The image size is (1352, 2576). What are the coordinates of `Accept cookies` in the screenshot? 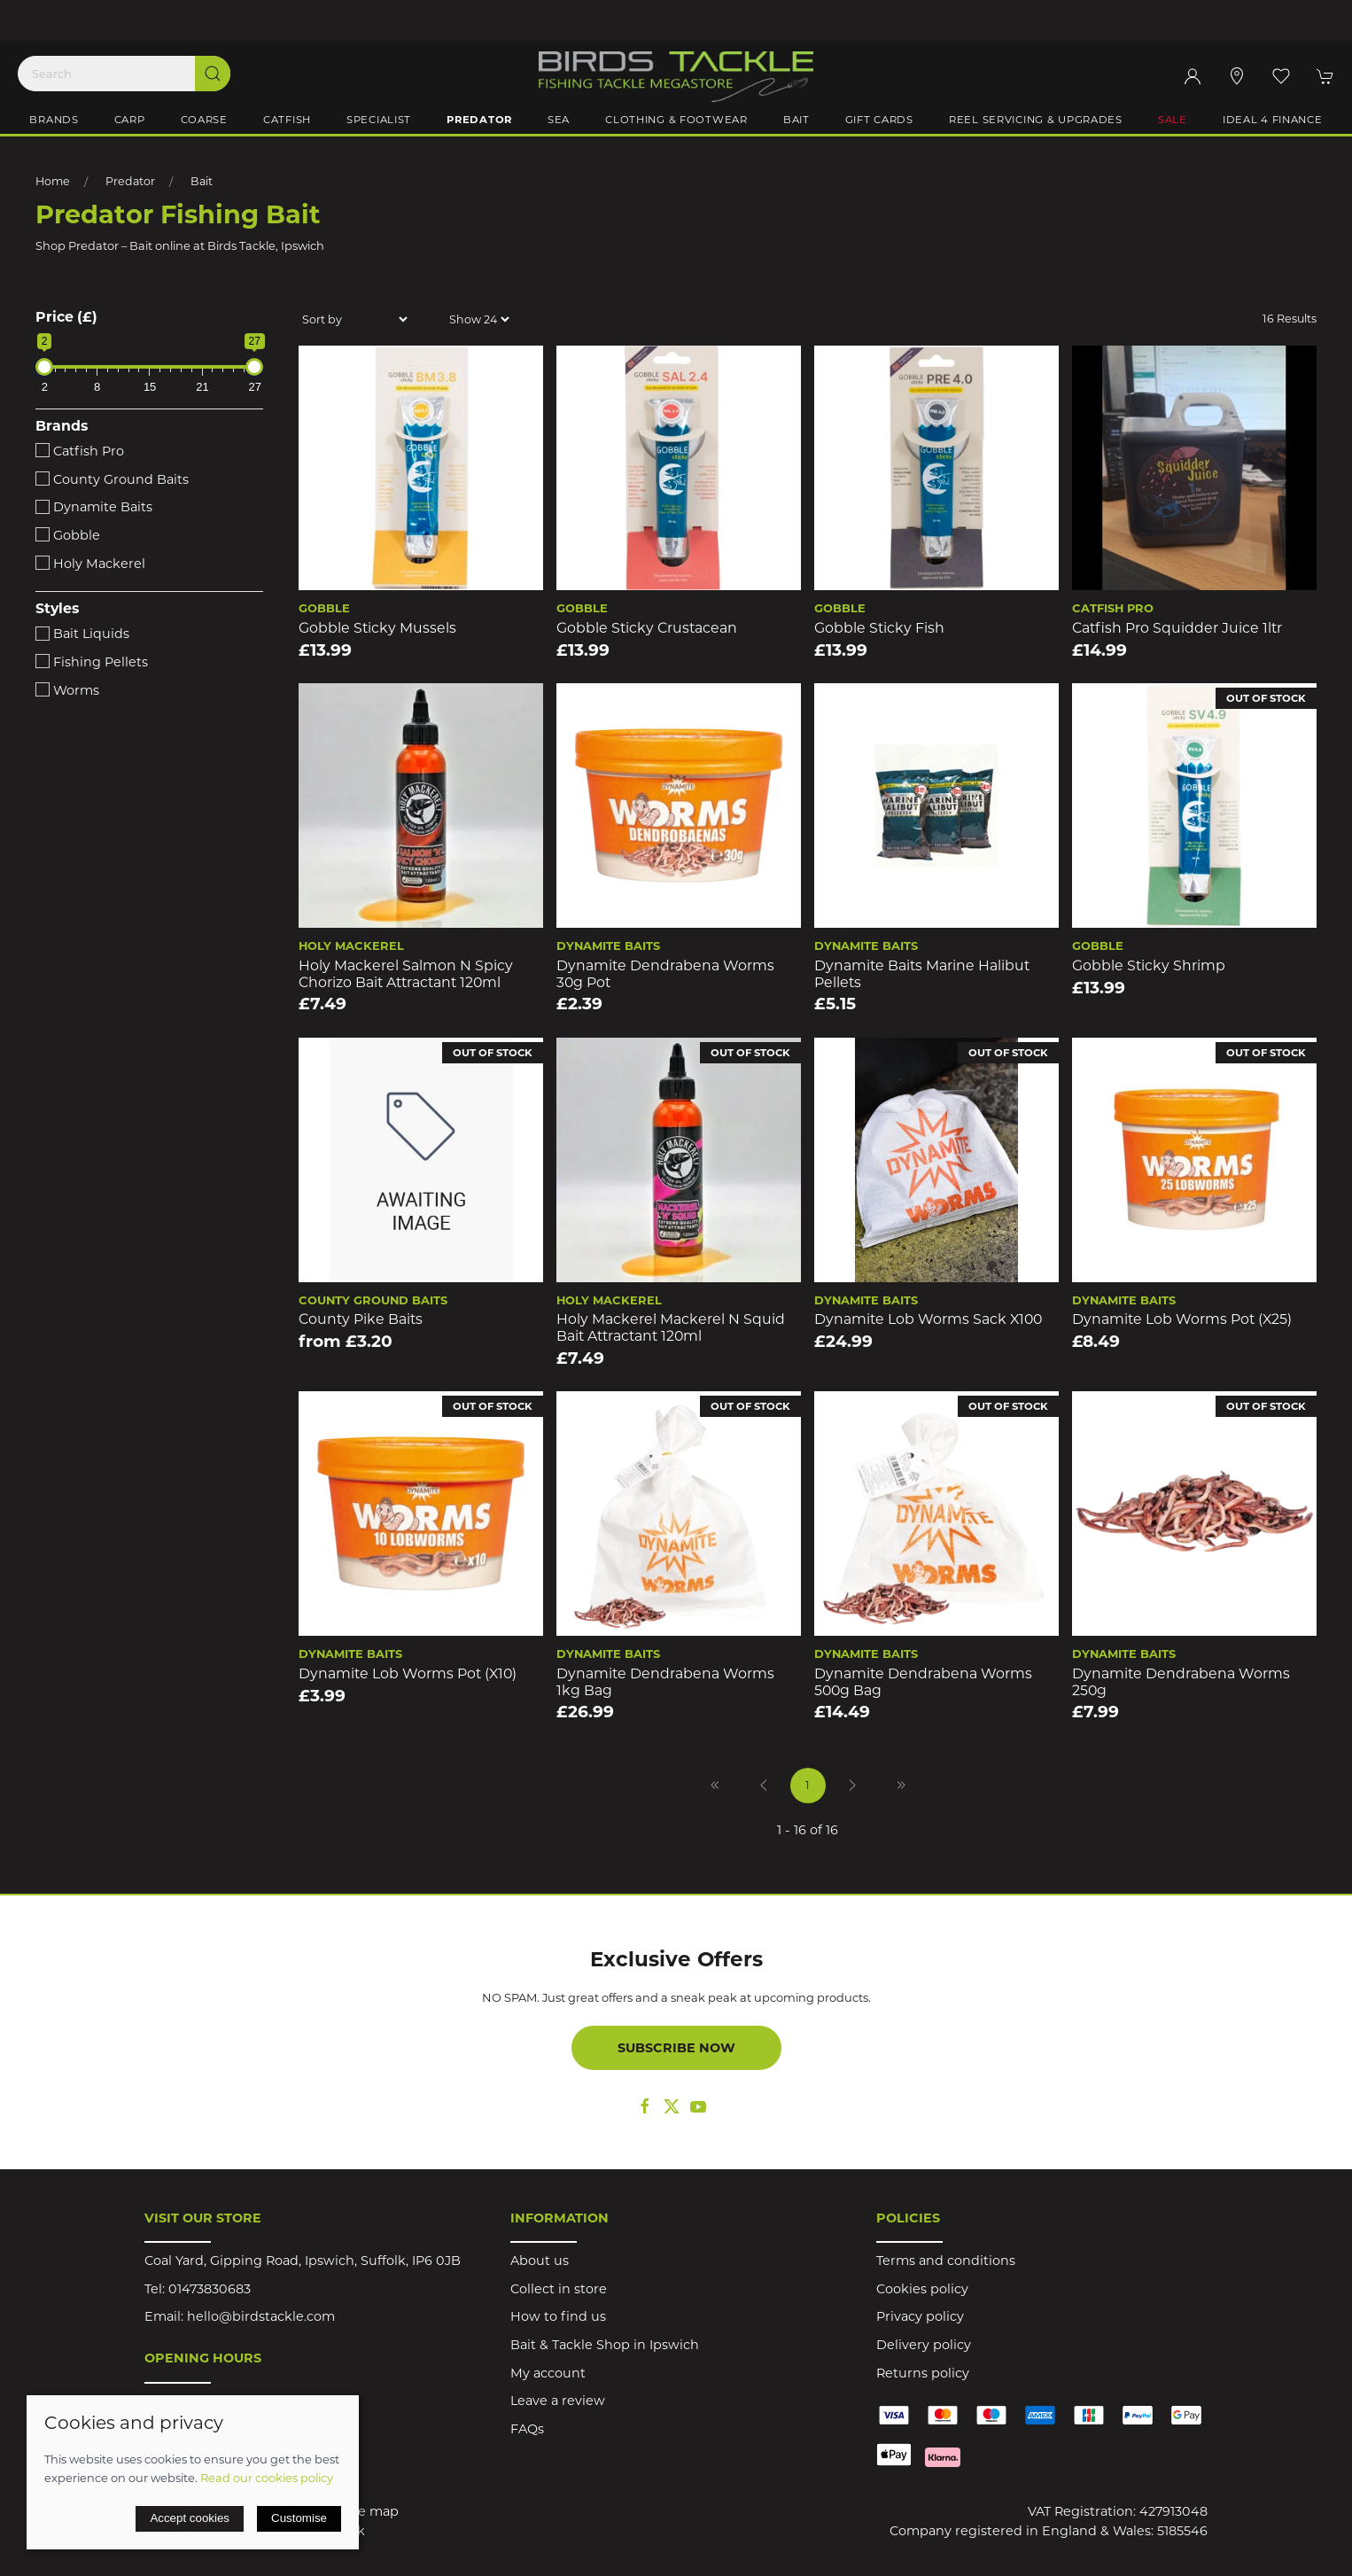 It's located at (189, 2518).